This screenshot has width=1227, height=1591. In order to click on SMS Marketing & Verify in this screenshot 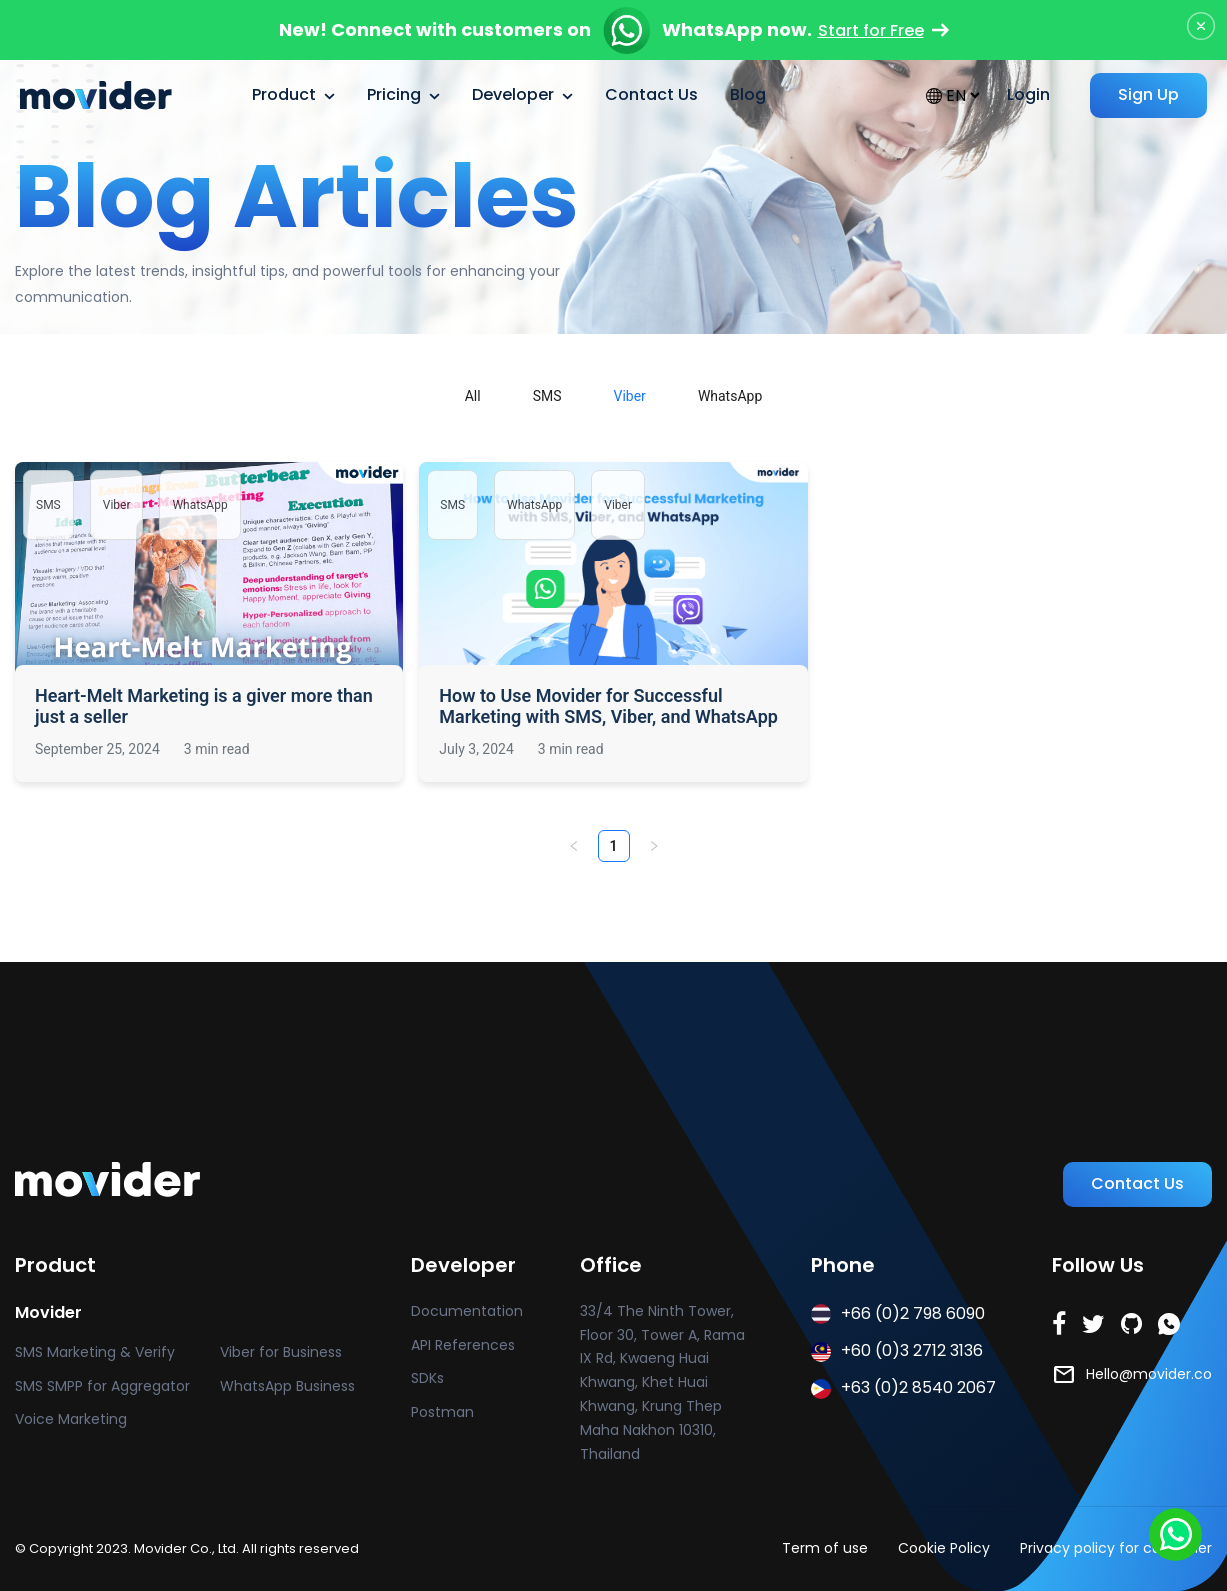, I will do `click(95, 1352)`.